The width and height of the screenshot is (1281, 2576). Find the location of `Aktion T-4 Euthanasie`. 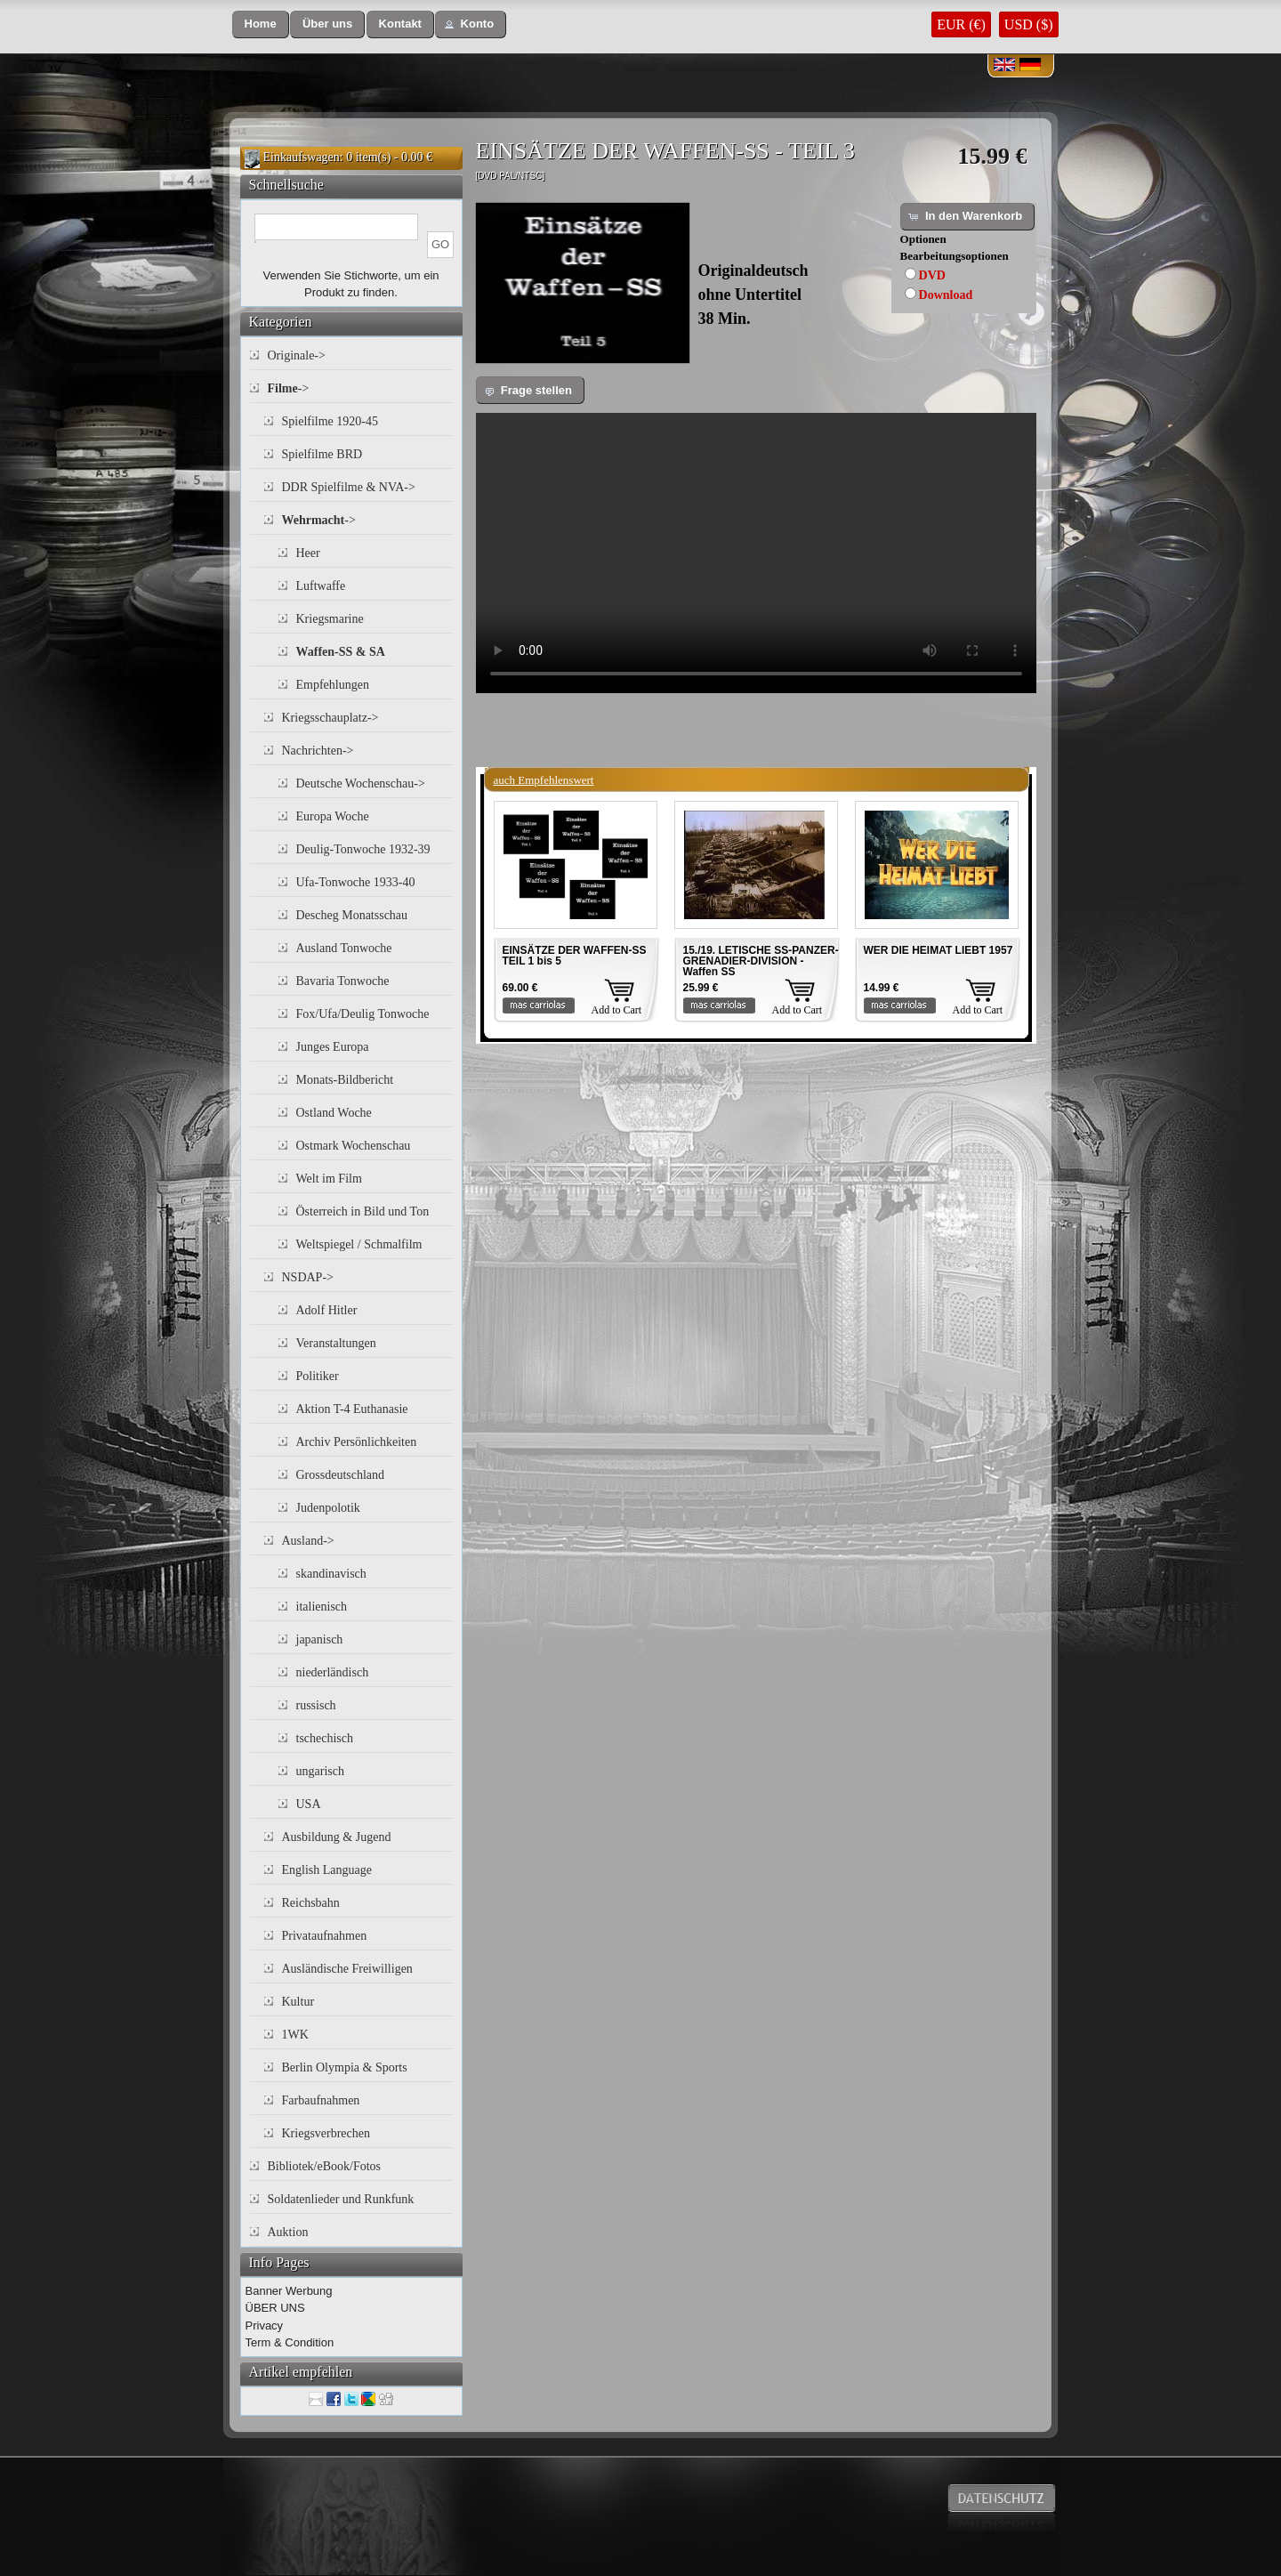

Aktion T-4 Euthanasie is located at coordinates (352, 1409).